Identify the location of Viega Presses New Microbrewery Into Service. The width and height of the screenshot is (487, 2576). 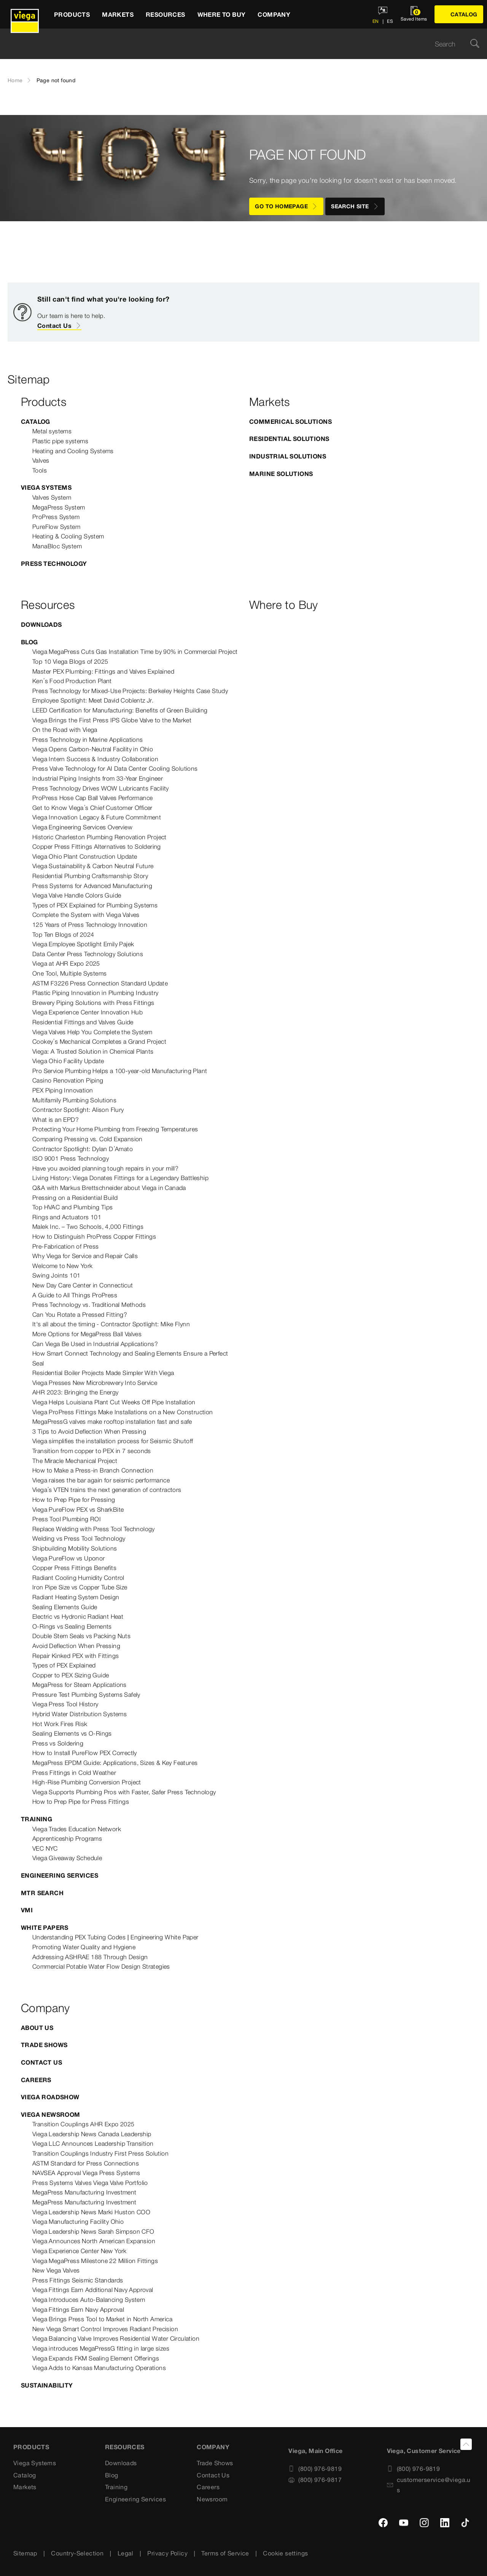
(94, 1382).